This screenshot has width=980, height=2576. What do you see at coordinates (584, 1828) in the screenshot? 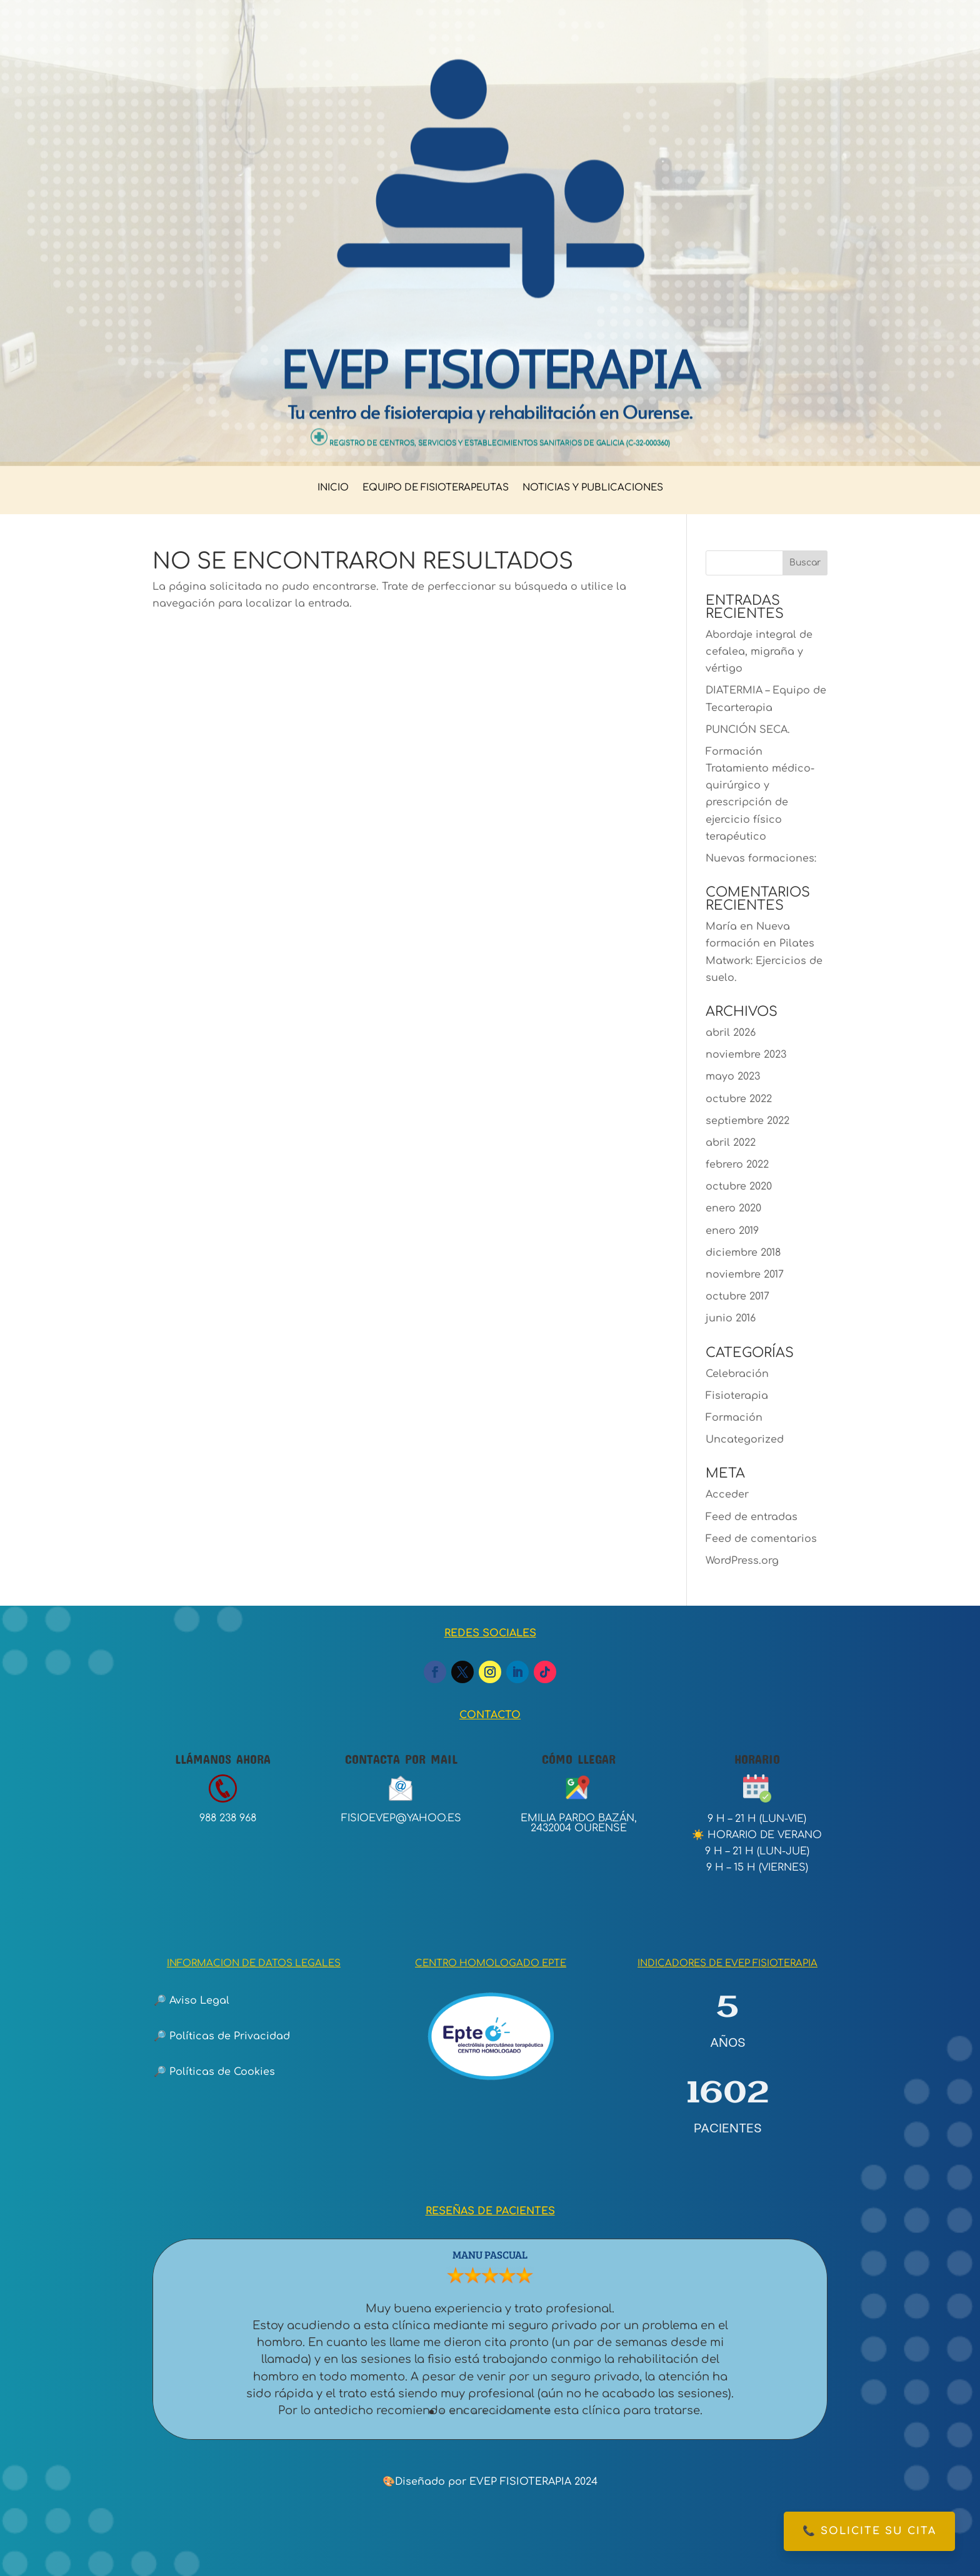
I see `32004 ourense` at bounding box center [584, 1828].